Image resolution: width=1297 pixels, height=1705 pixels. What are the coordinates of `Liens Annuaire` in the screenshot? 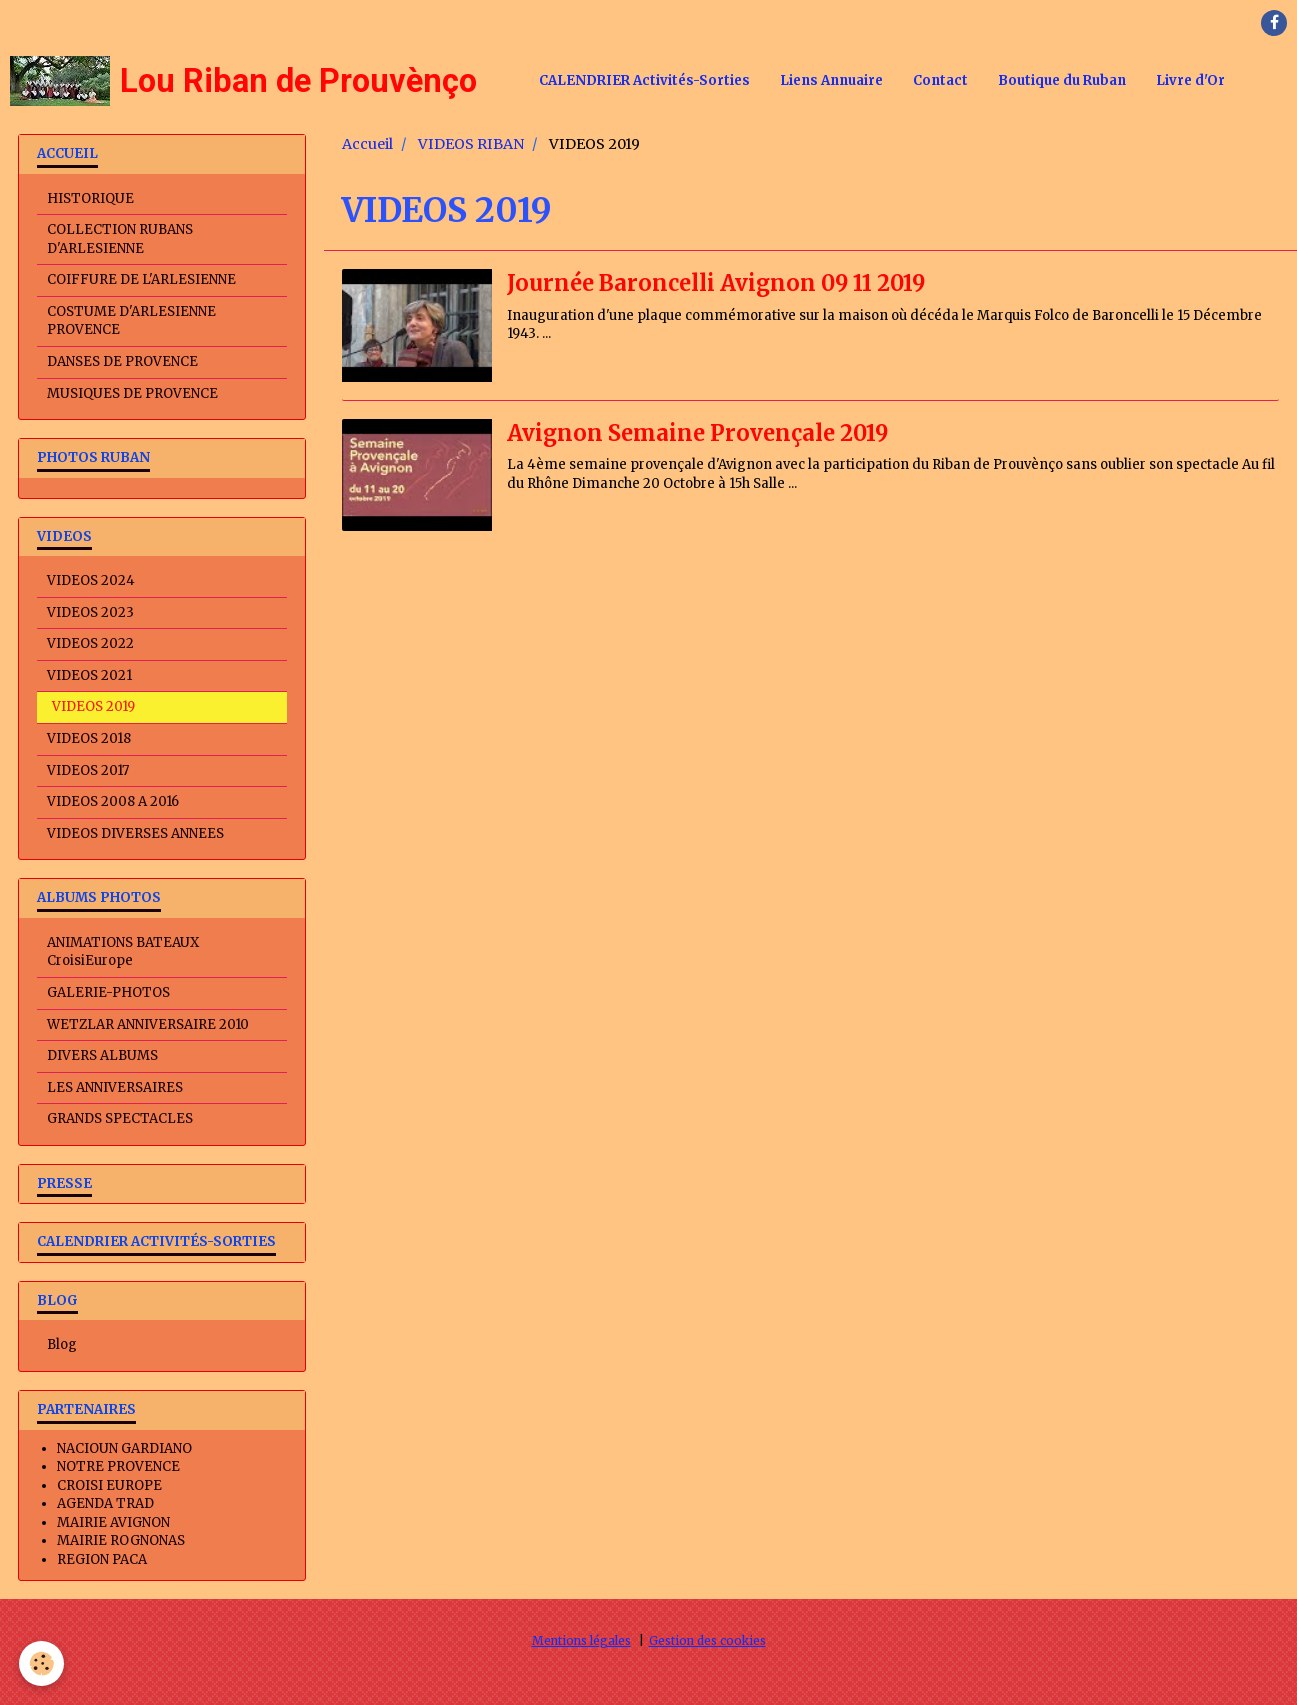 It's located at (831, 80).